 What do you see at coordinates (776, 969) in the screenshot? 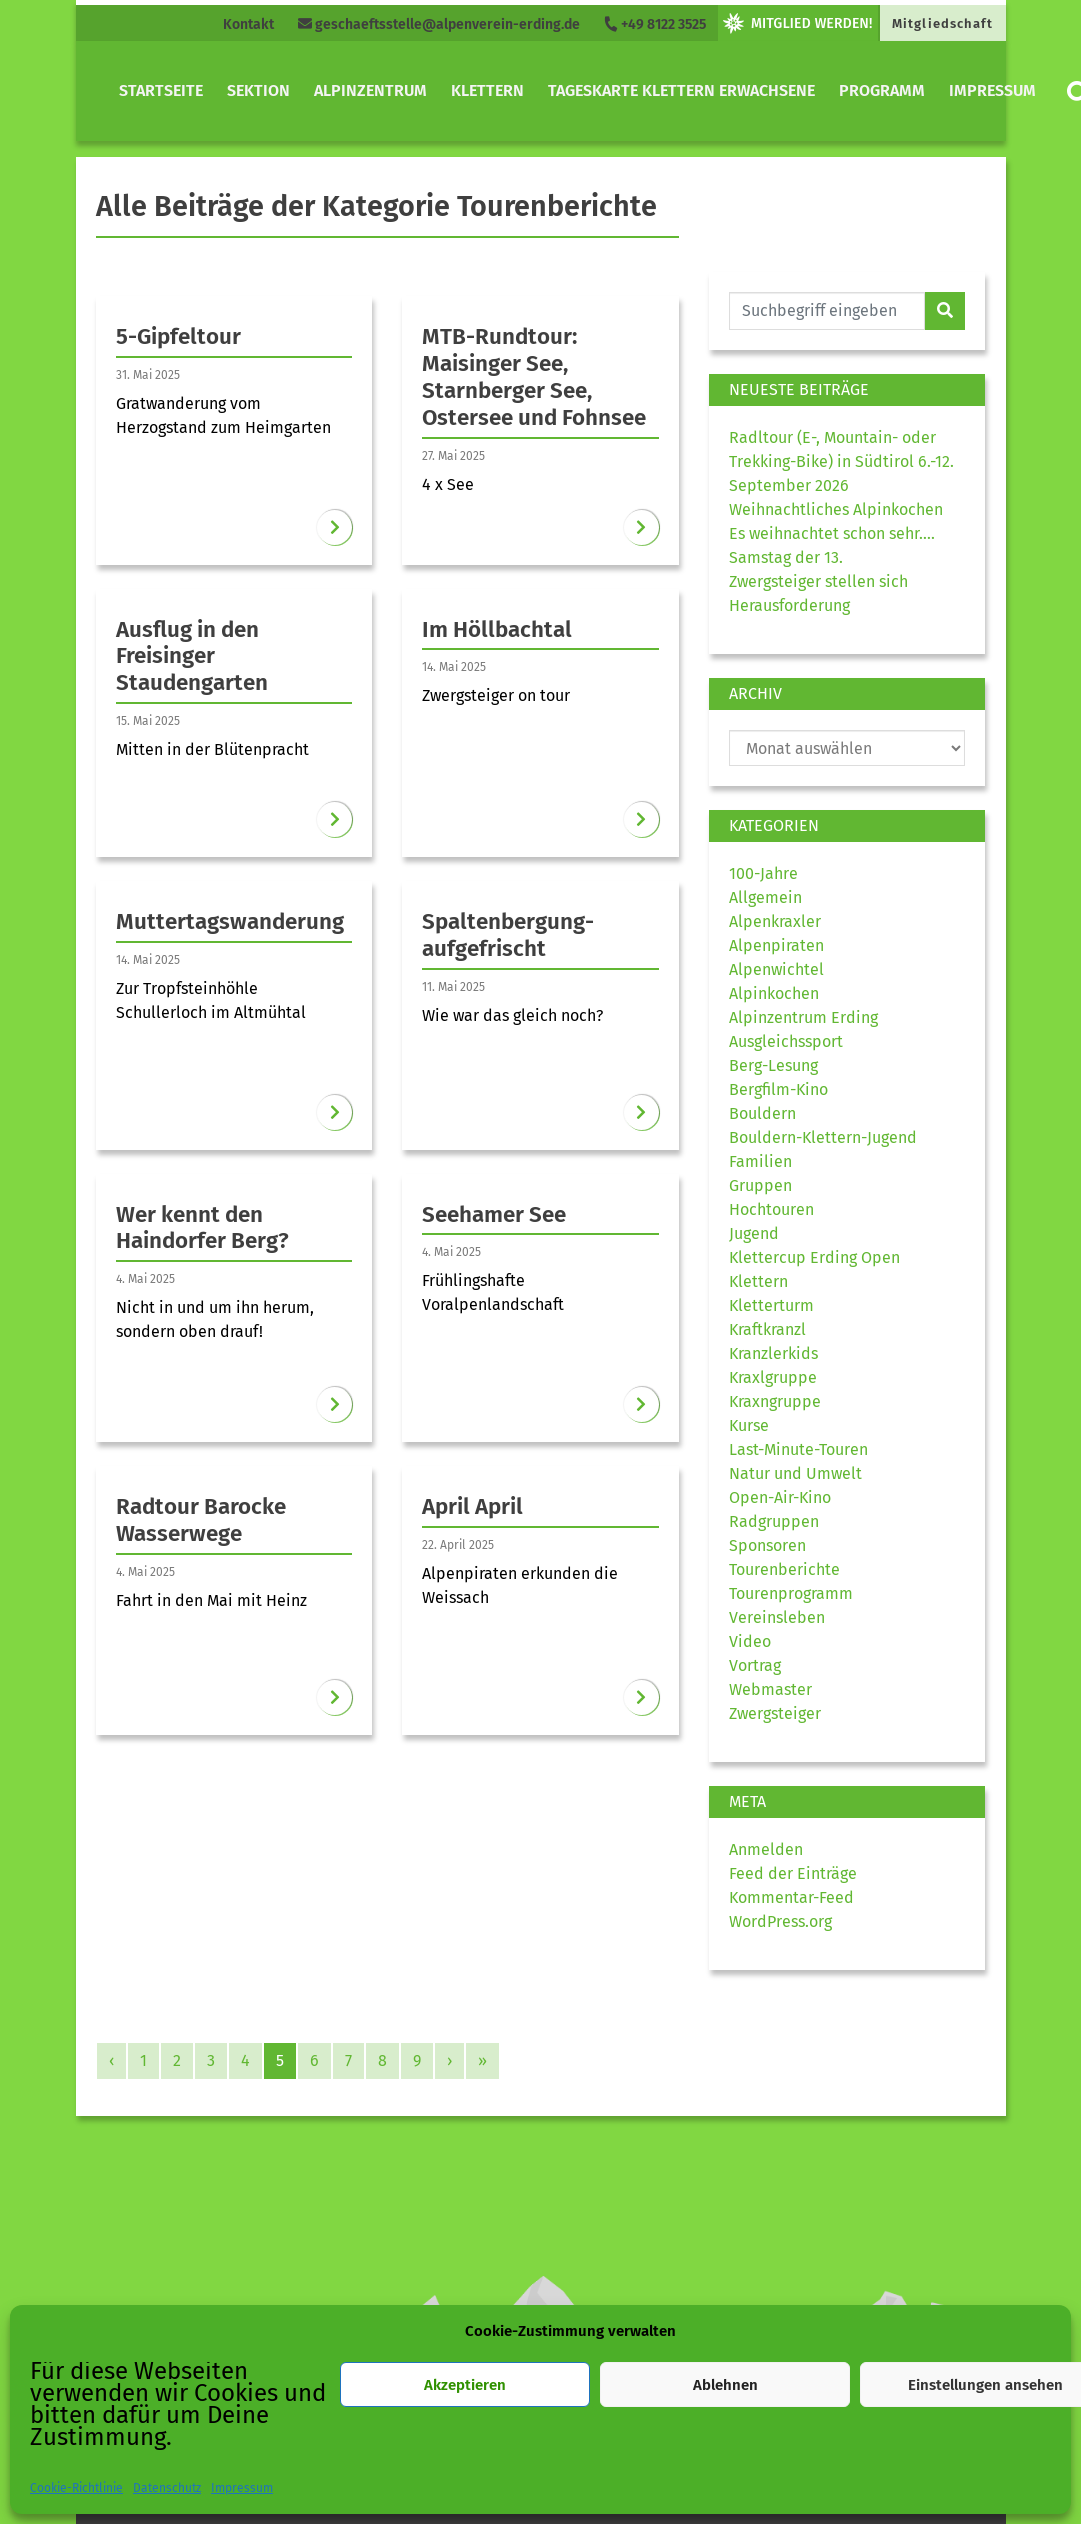
I see `Alpenwichtel` at bounding box center [776, 969].